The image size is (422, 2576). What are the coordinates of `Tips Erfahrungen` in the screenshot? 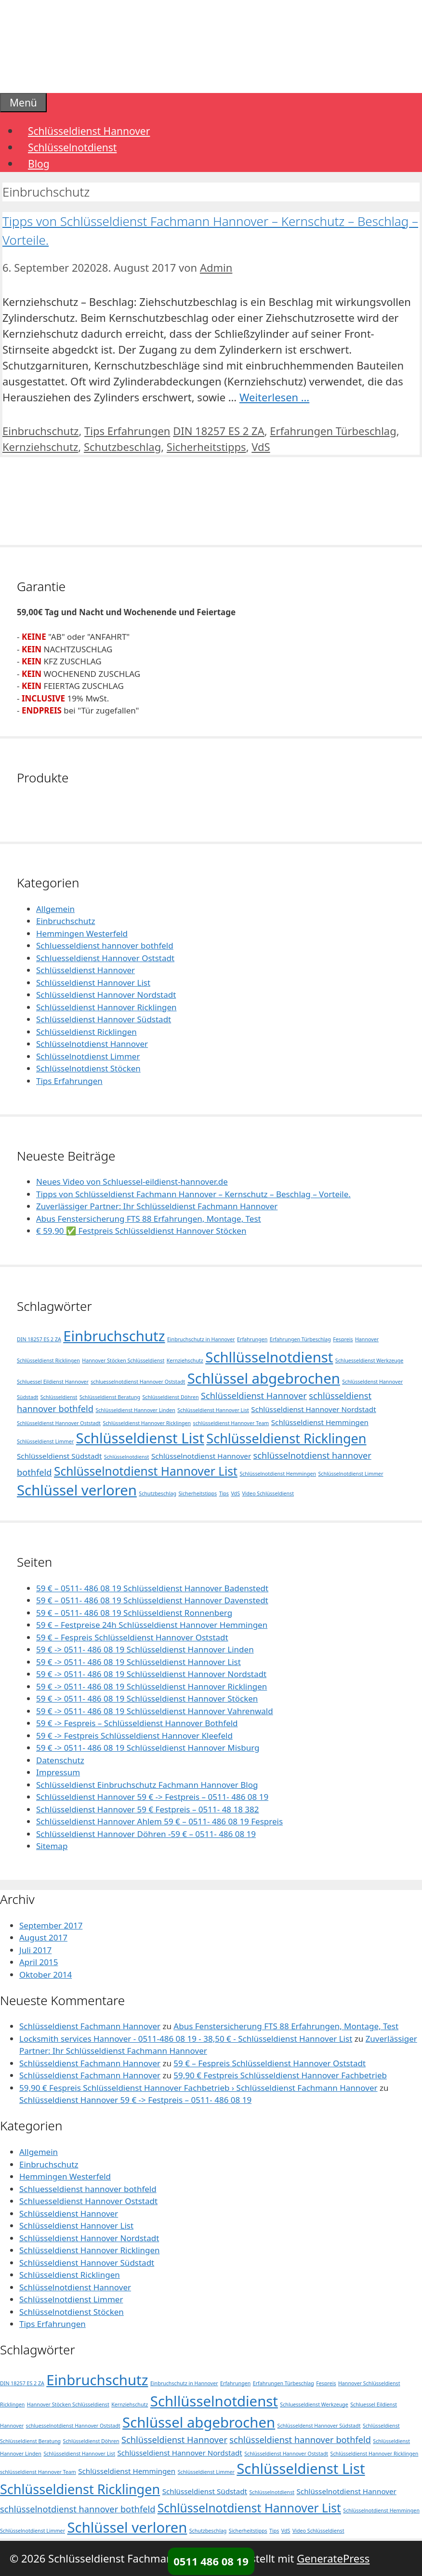 It's located at (127, 430).